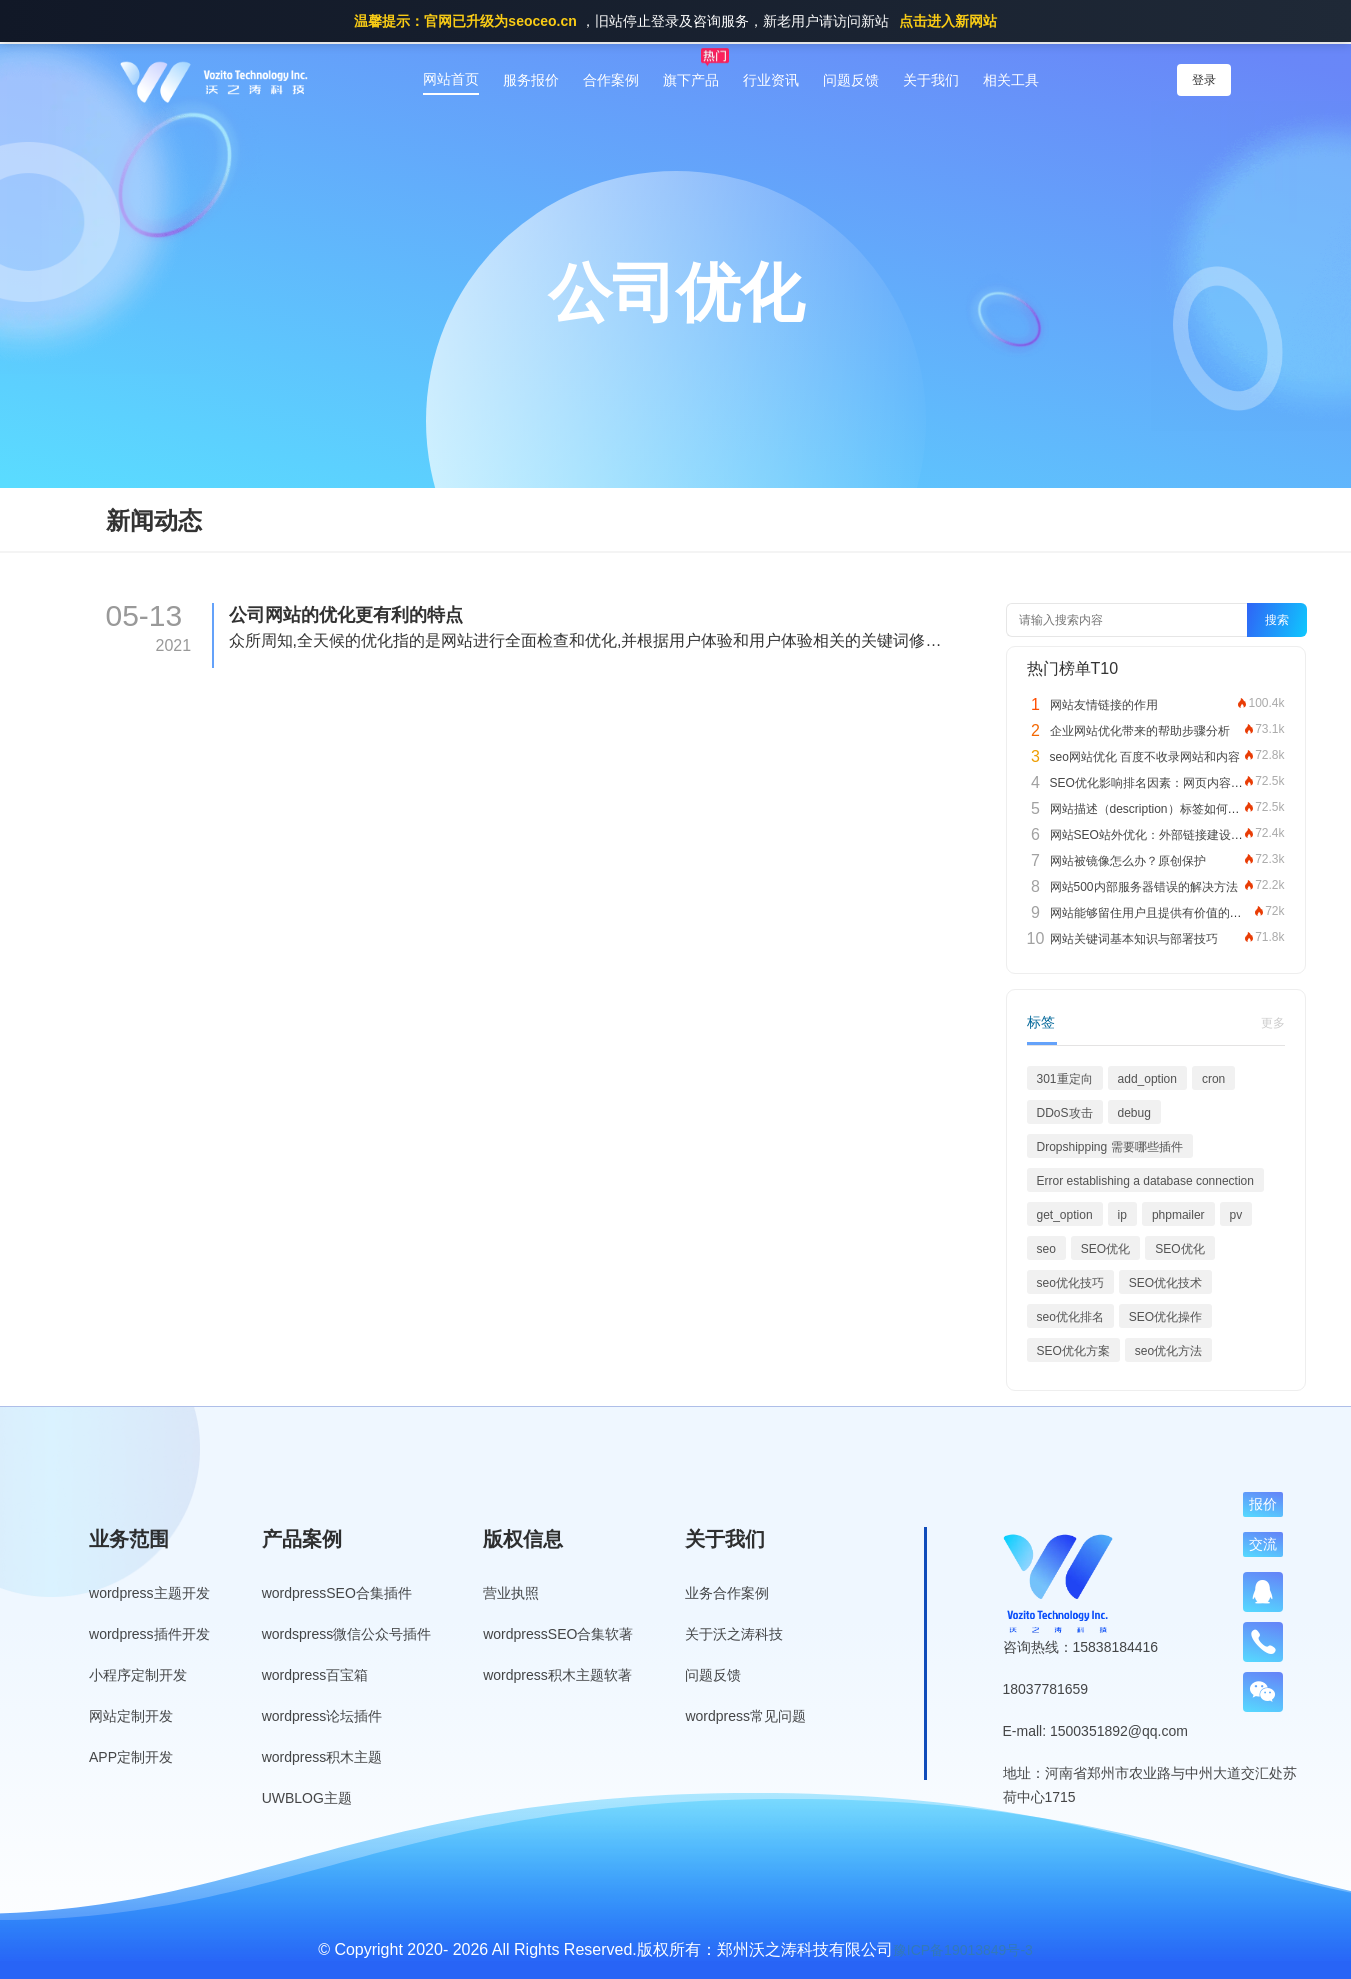  Describe the element at coordinates (675, 21) in the screenshot. I see `，旧站停止登录及咨询服务，新老用户请访问新站` at that location.